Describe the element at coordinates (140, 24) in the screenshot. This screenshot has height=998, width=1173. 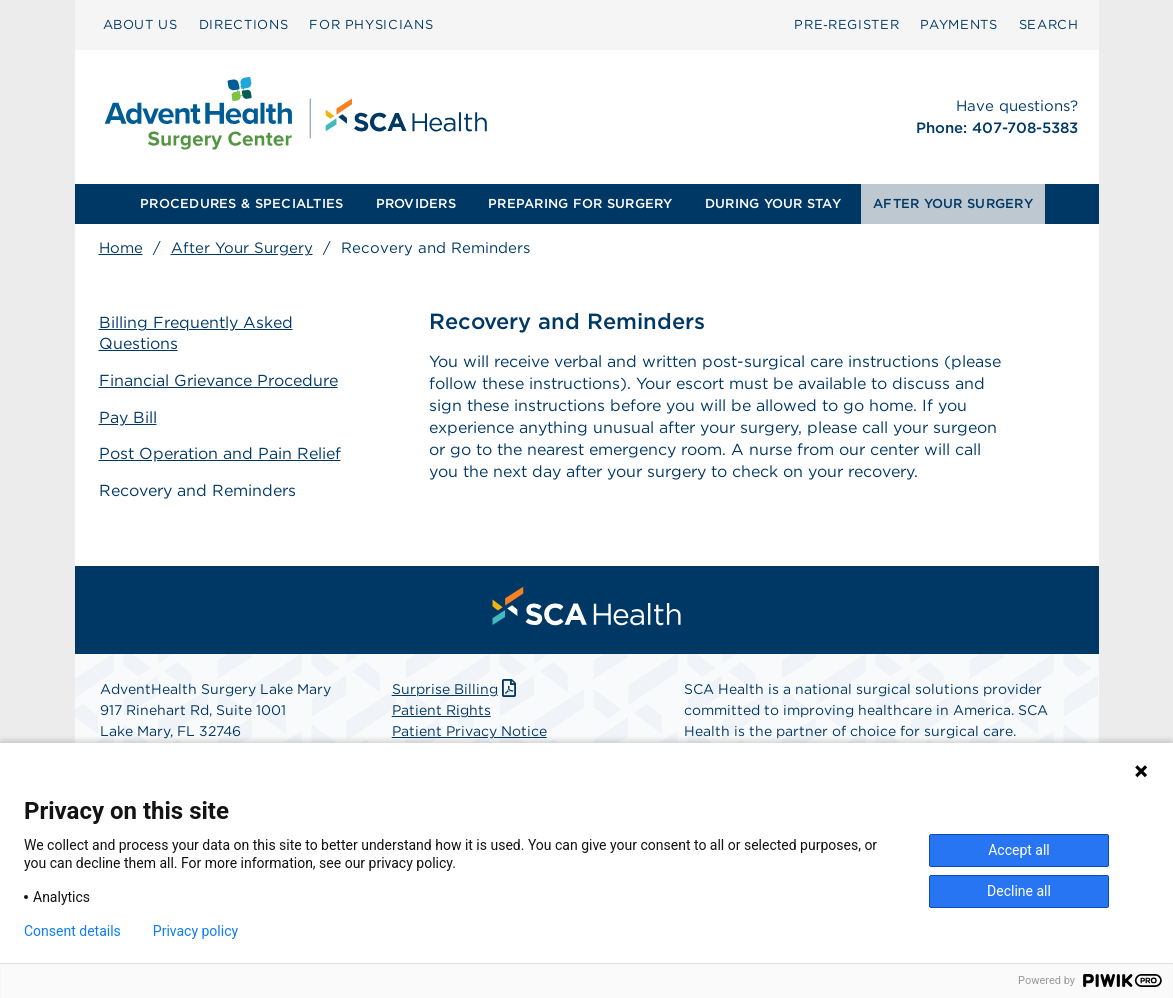
I see `ABOUT US` at that location.